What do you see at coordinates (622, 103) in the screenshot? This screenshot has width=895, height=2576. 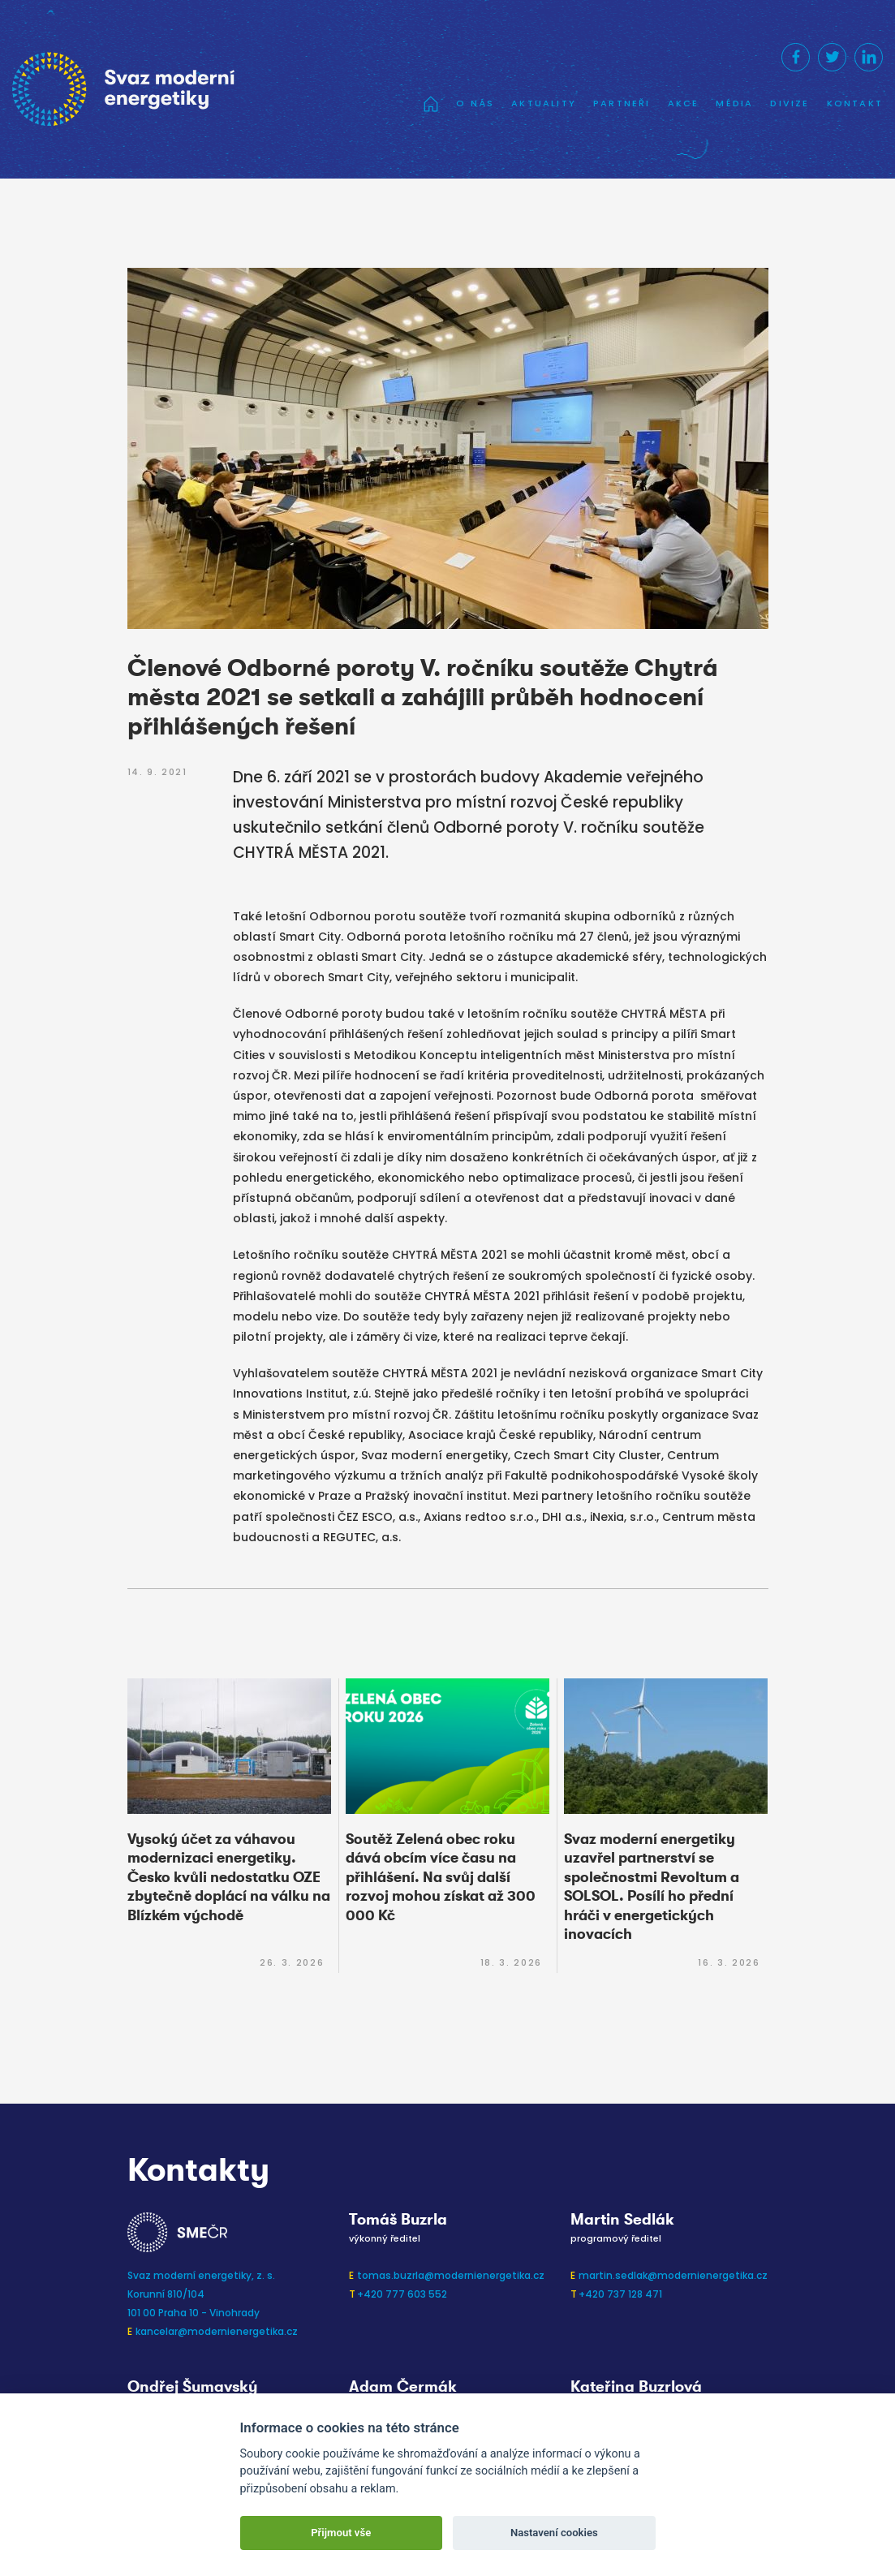 I see `Partneři` at bounding box center [622, 103].